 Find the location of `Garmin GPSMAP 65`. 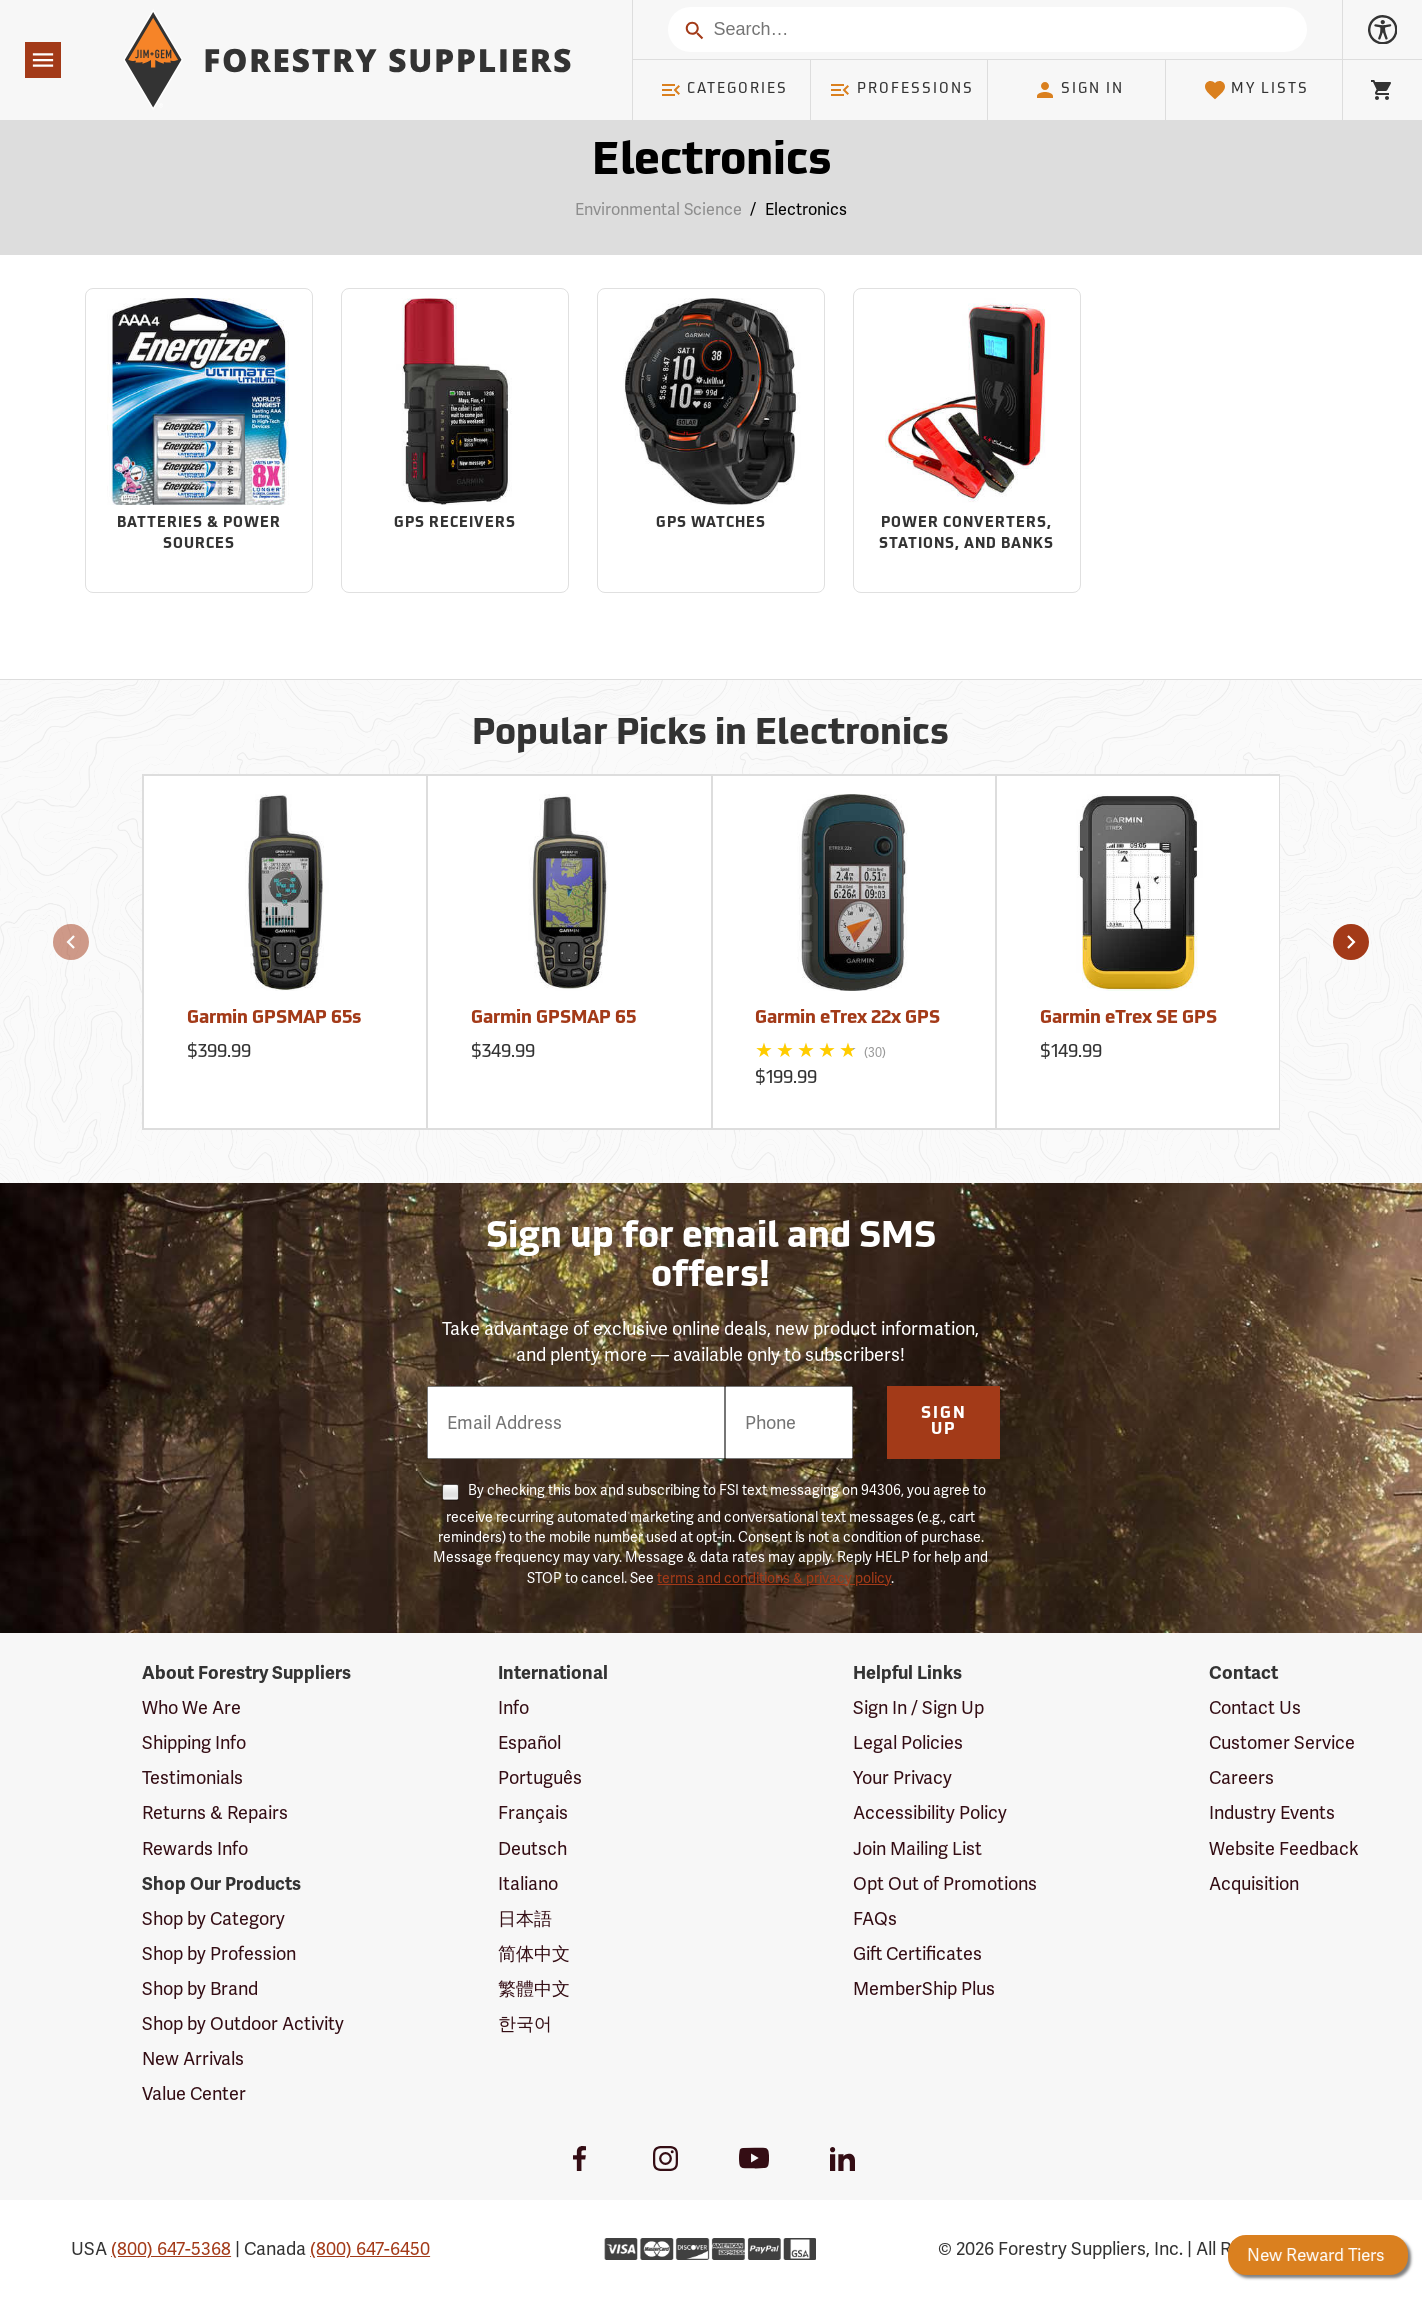

Garmin GPSMAP 65 is located at coordinates (553, 1018).